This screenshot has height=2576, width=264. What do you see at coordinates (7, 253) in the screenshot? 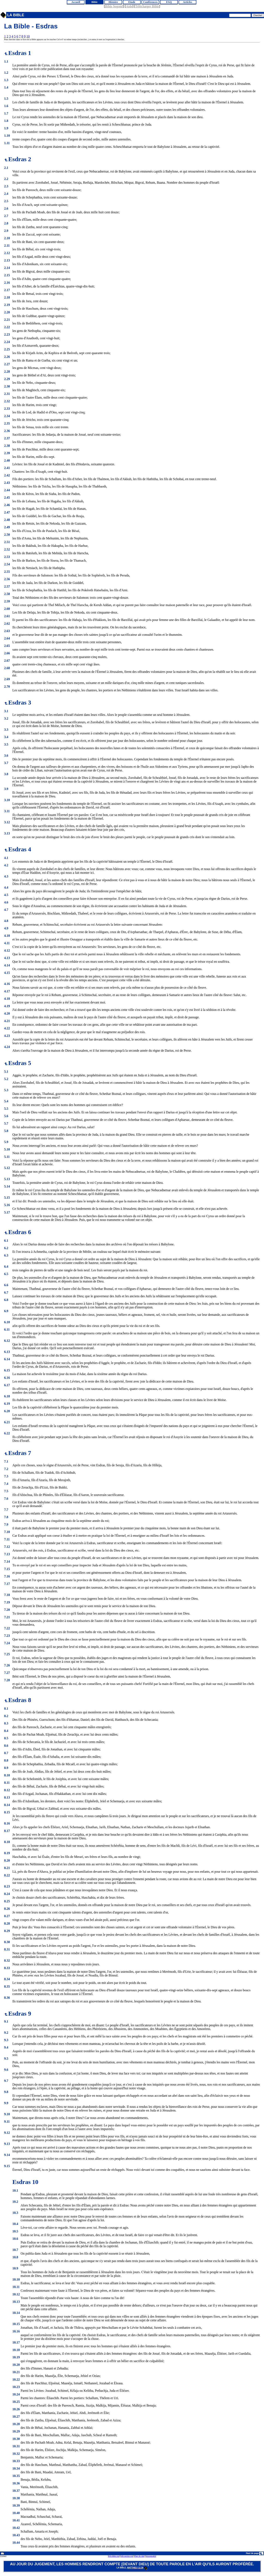
I see `2.12` at bounding box center [7, 253].